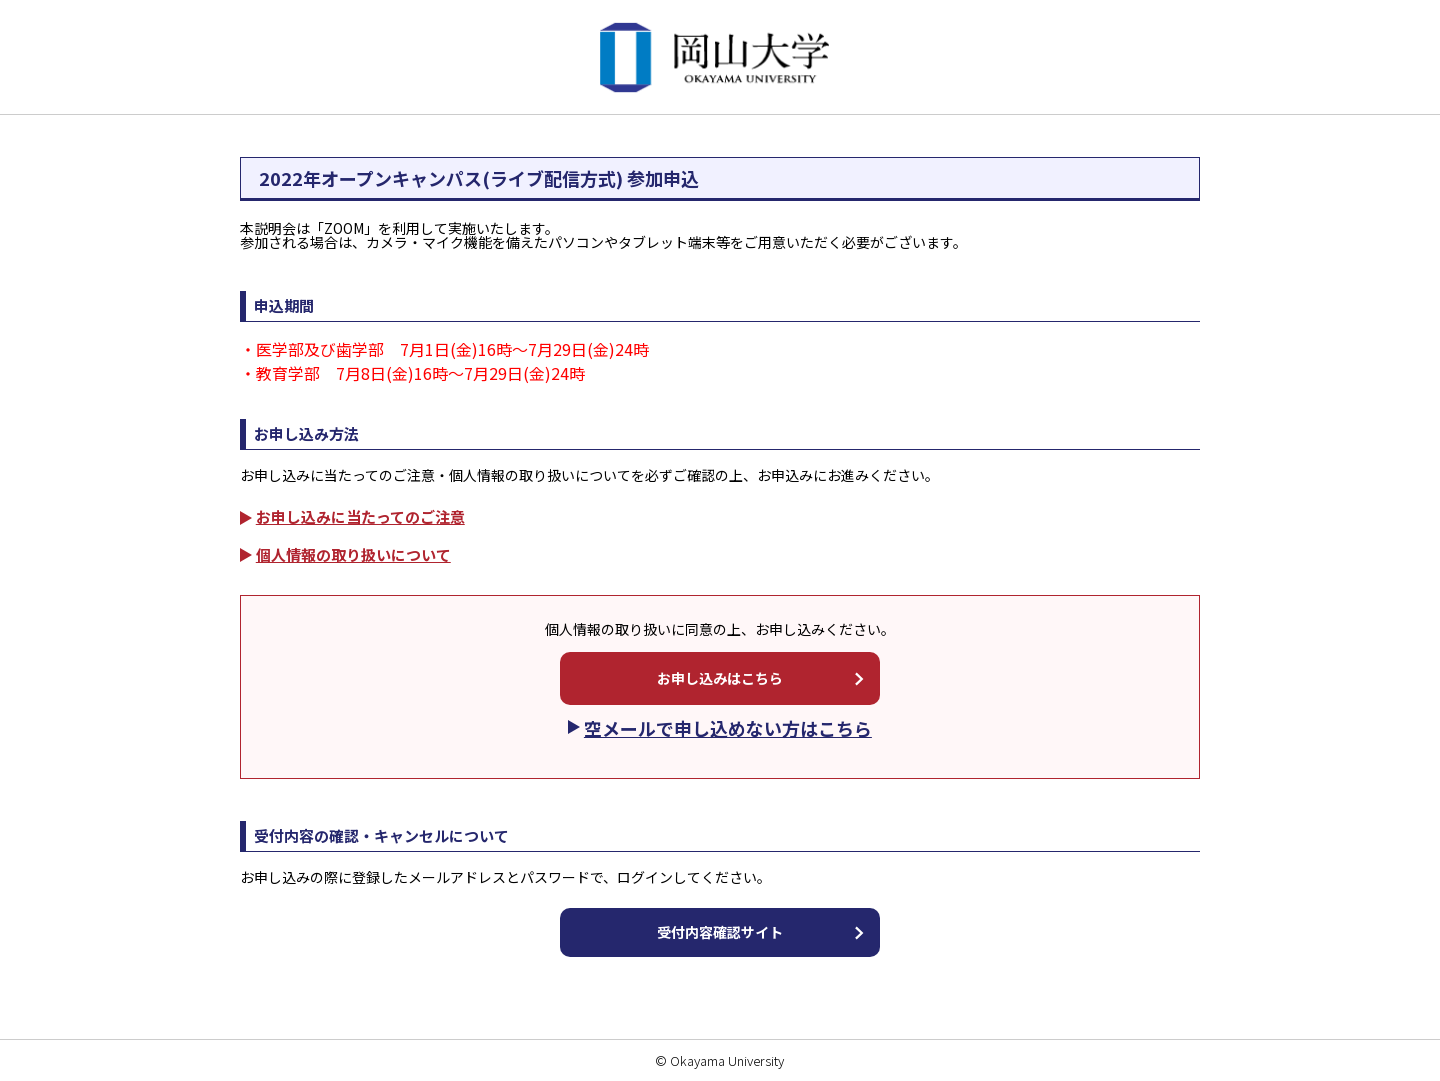 The image size is (1440, 1081). Describe the element at coordinates (353, 554) in the screenshot. I see `個人情報の取り扱いについて` at that location.